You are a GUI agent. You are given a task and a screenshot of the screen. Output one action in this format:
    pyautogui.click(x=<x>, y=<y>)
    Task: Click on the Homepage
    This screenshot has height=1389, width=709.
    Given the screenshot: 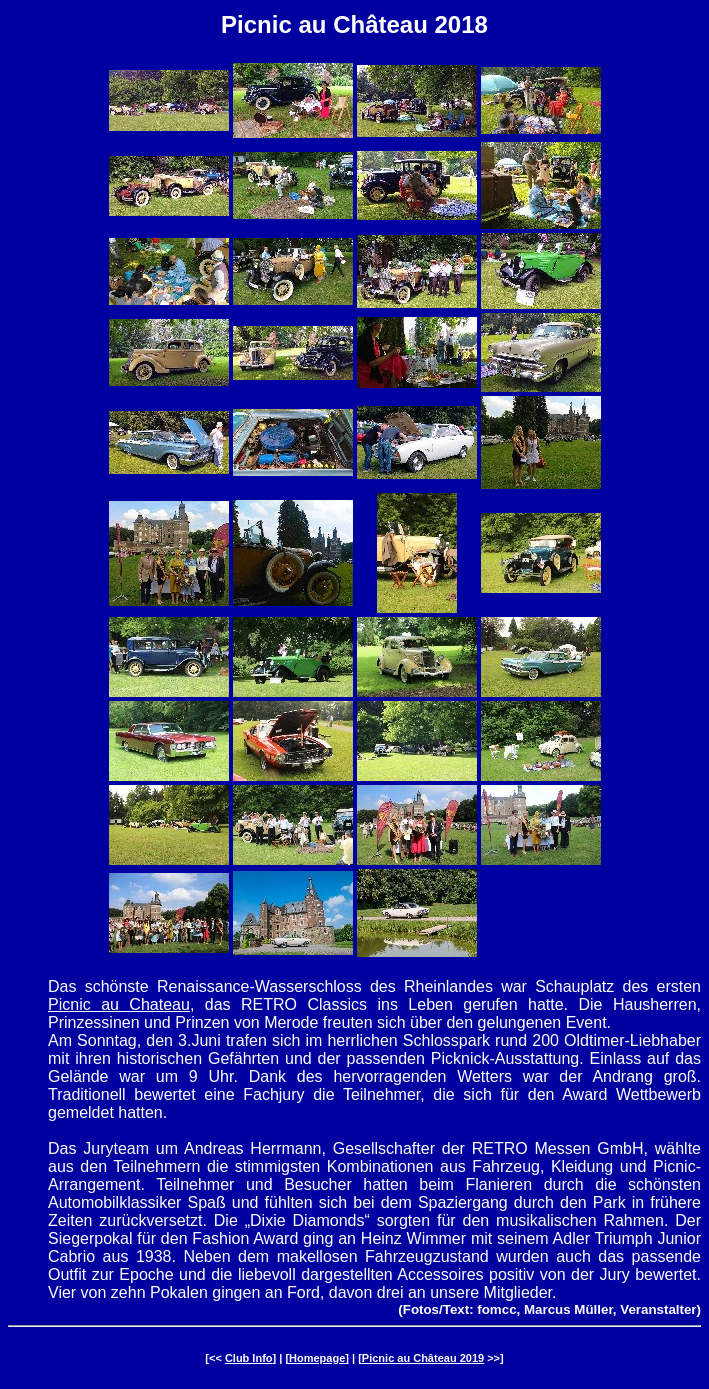 What is the action you would take?
    pyautogui.click(x=317, y=1358)
    